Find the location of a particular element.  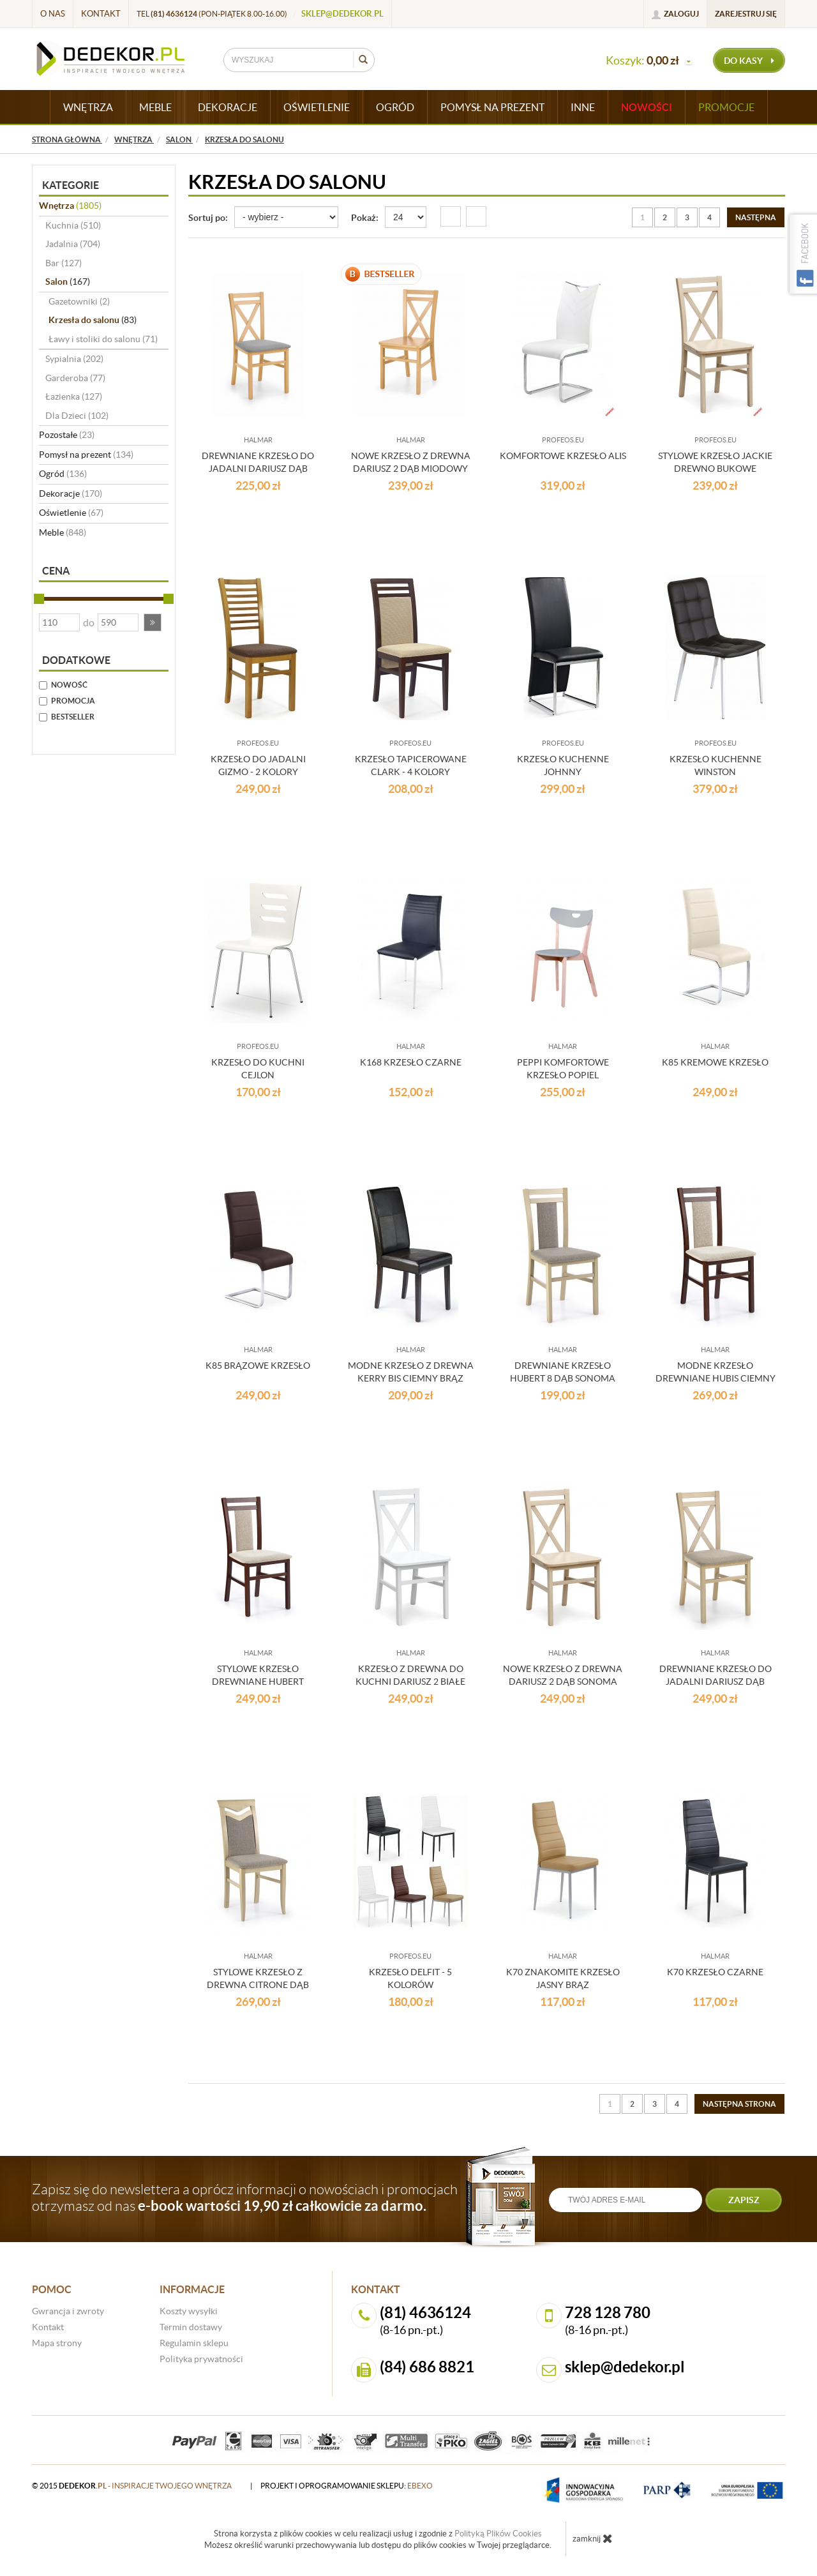

Pokaż: is located at coordinates (365, 218).